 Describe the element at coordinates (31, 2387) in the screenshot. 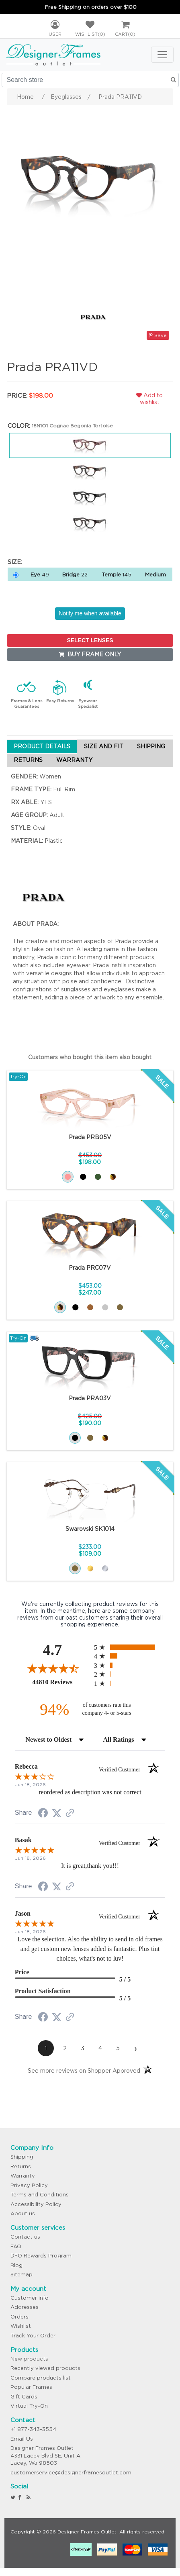

I see `Popular Frames` at that location.